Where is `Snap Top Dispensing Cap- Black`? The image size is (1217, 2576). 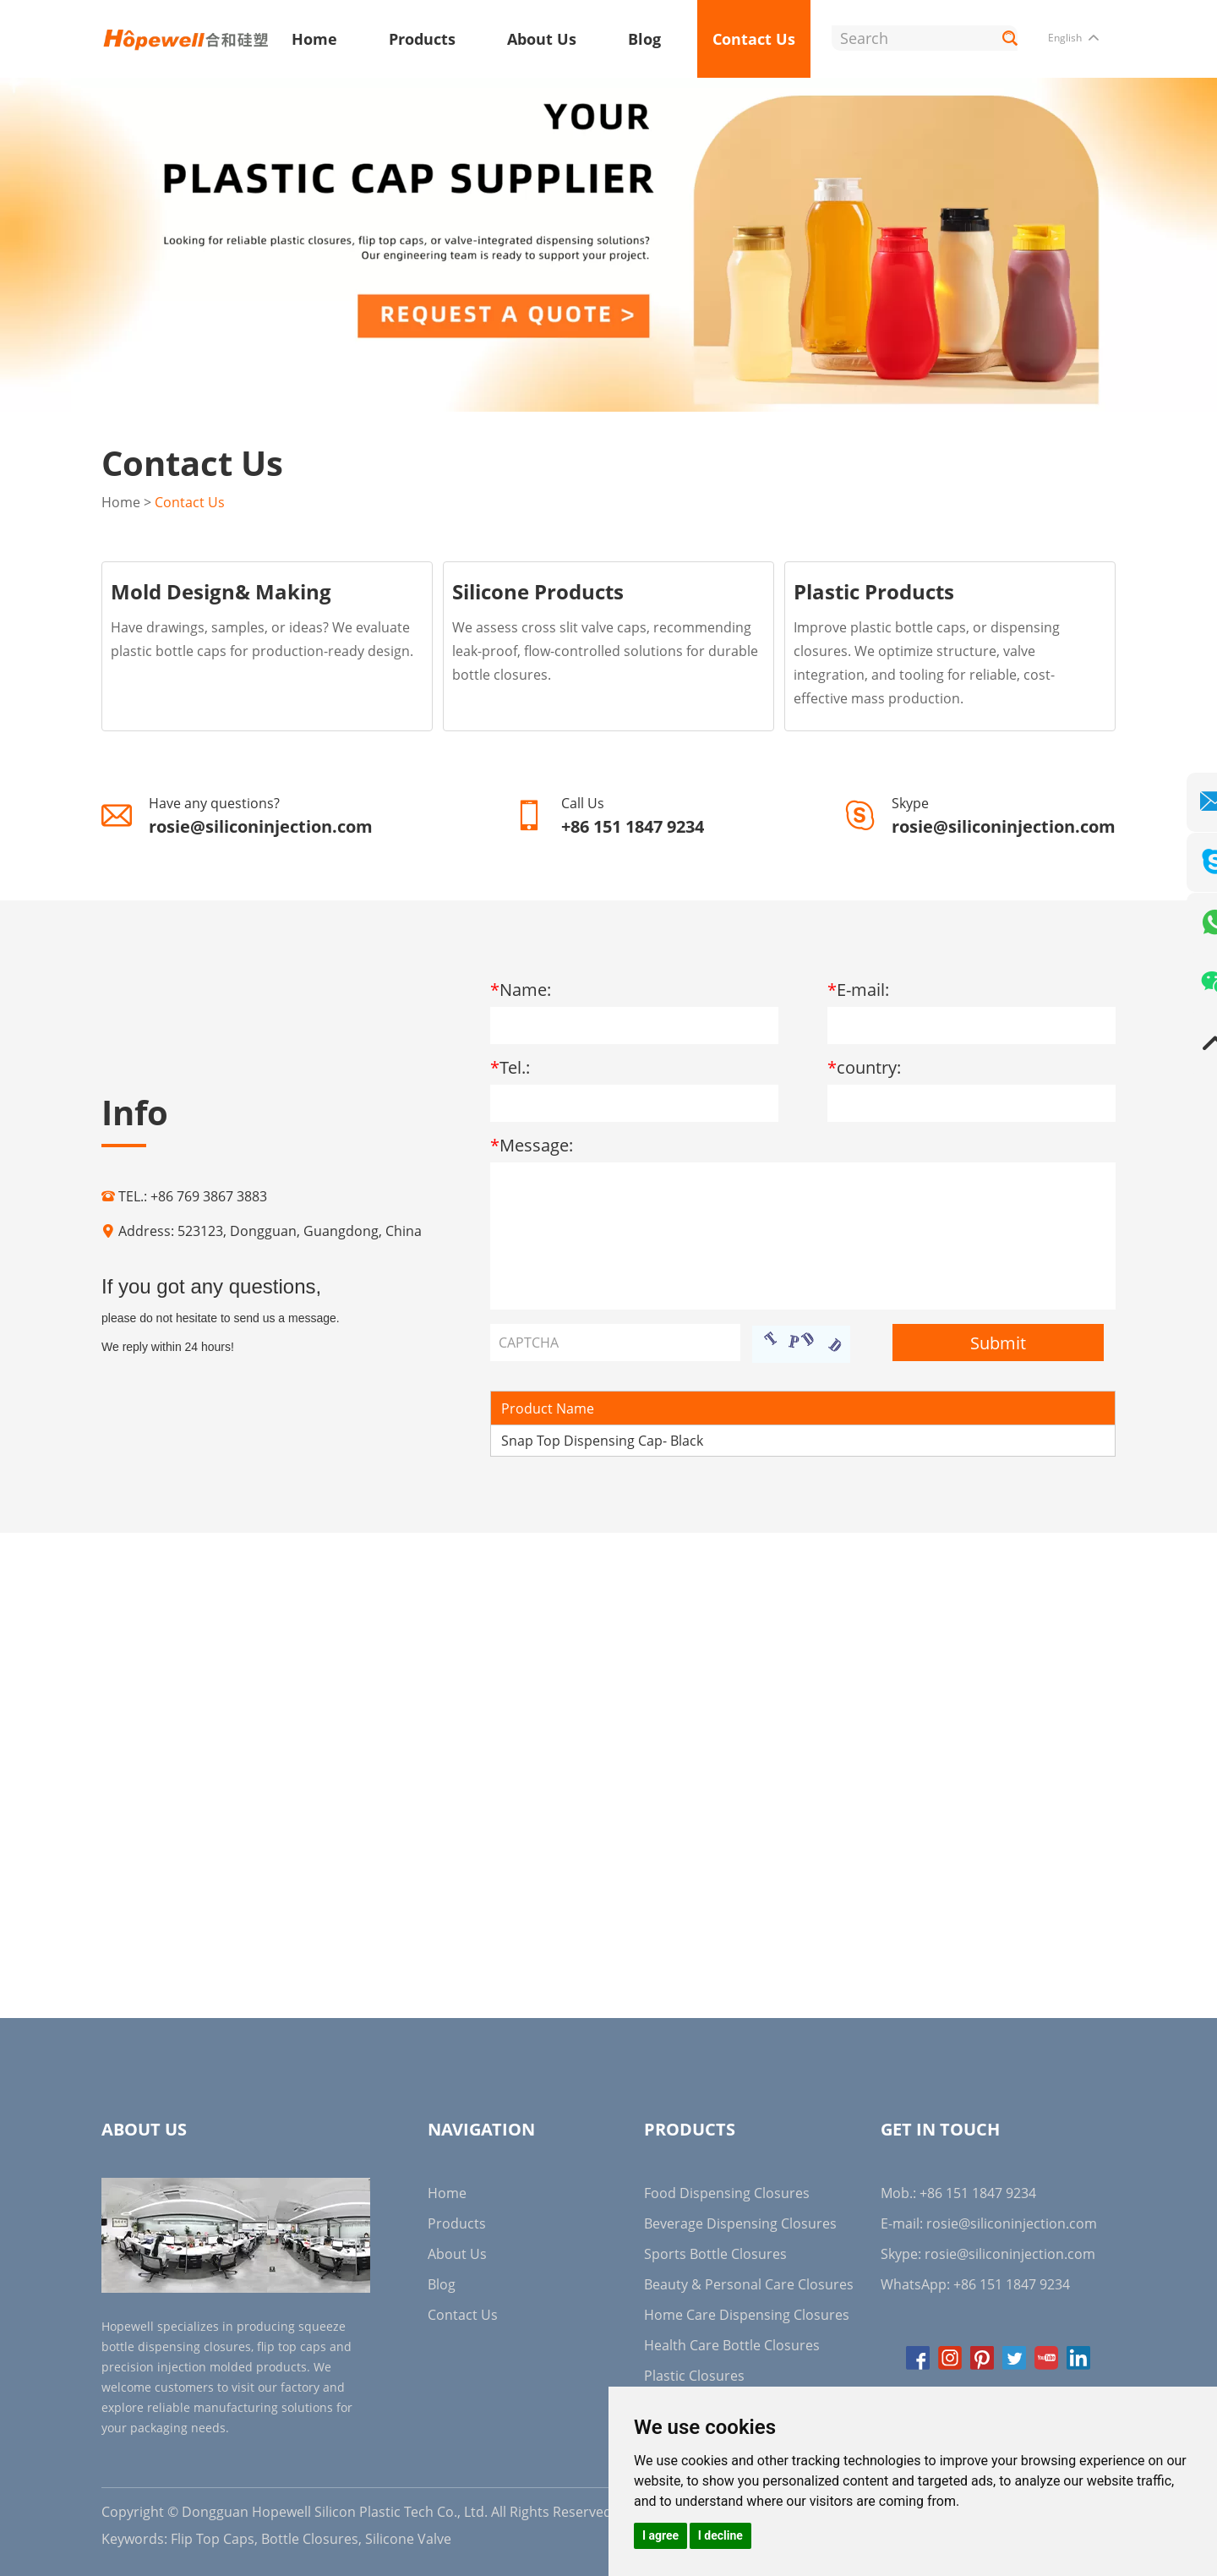 Snap Top Dispensing Cap- Black is located at coordinates (602, 1439).